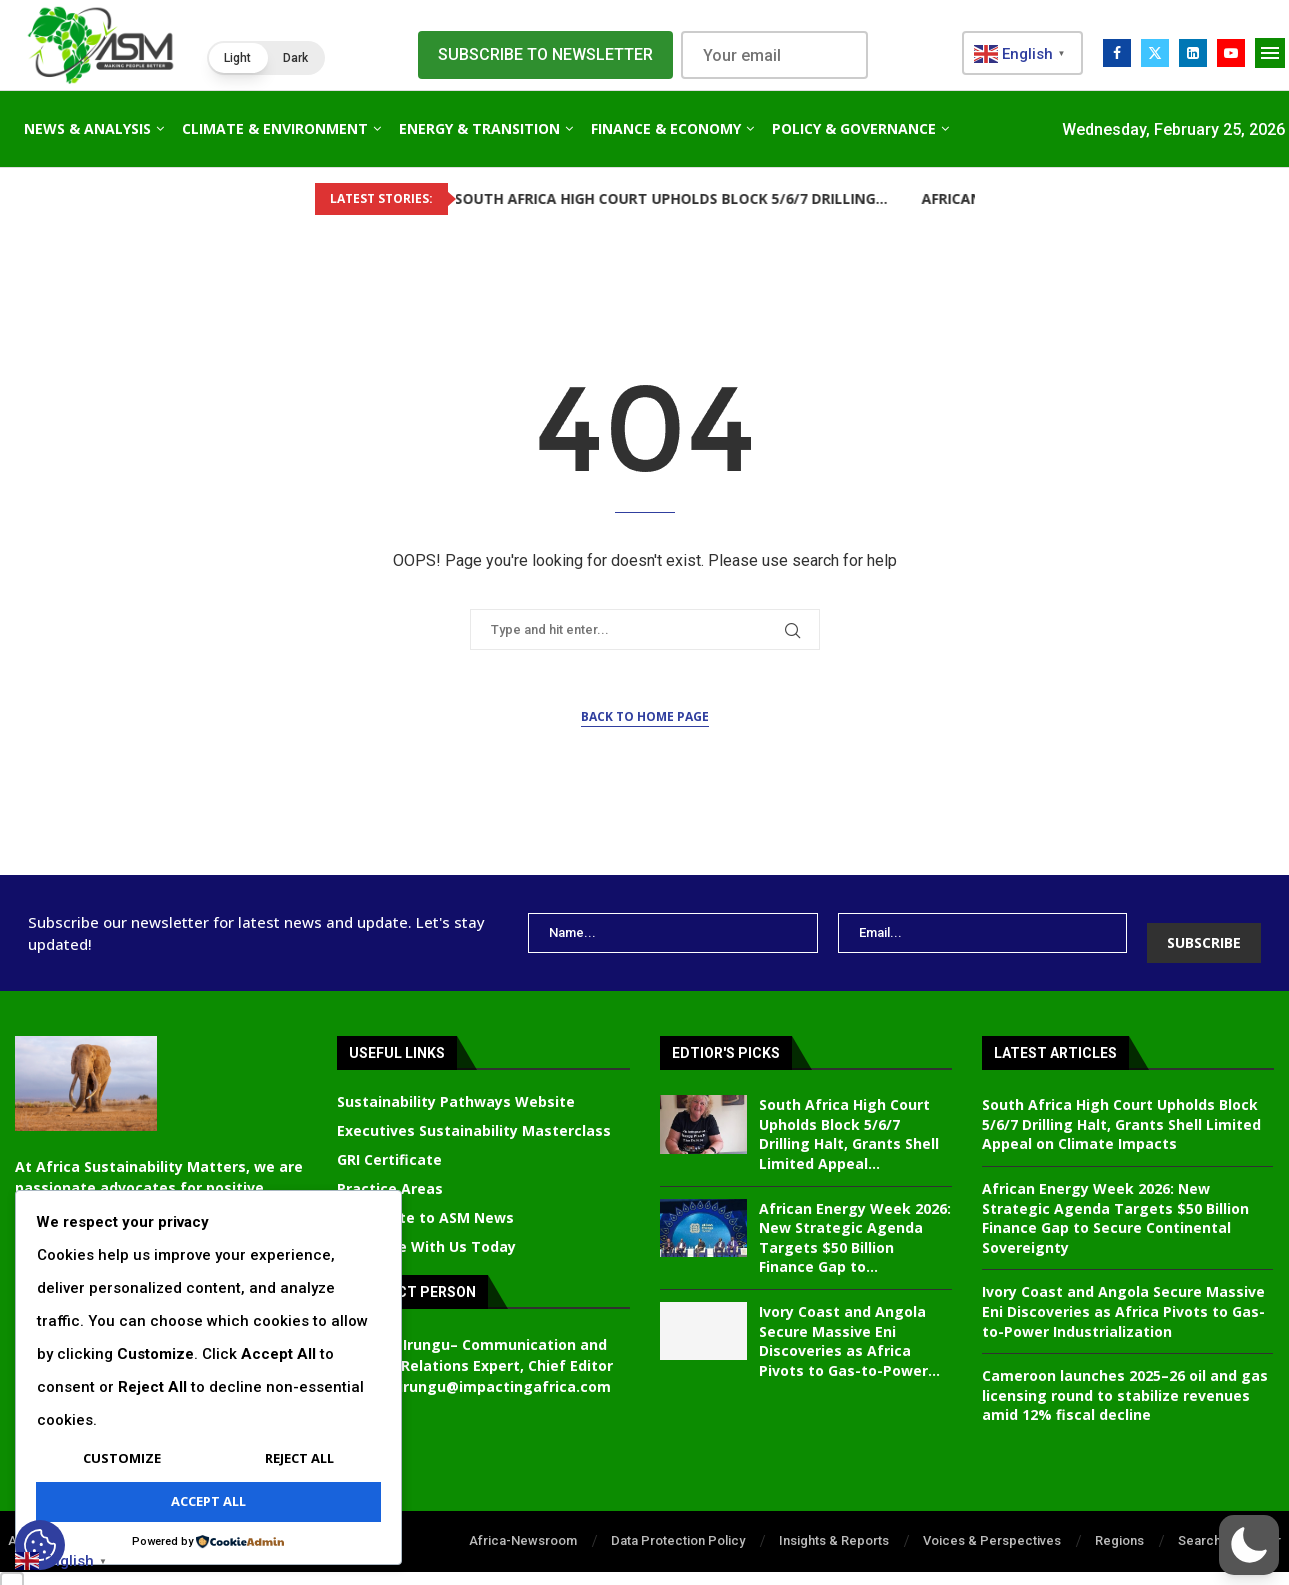 This screenshot has width=1289, height=1585. I want to click on News & Analysis, so click(87, 128).